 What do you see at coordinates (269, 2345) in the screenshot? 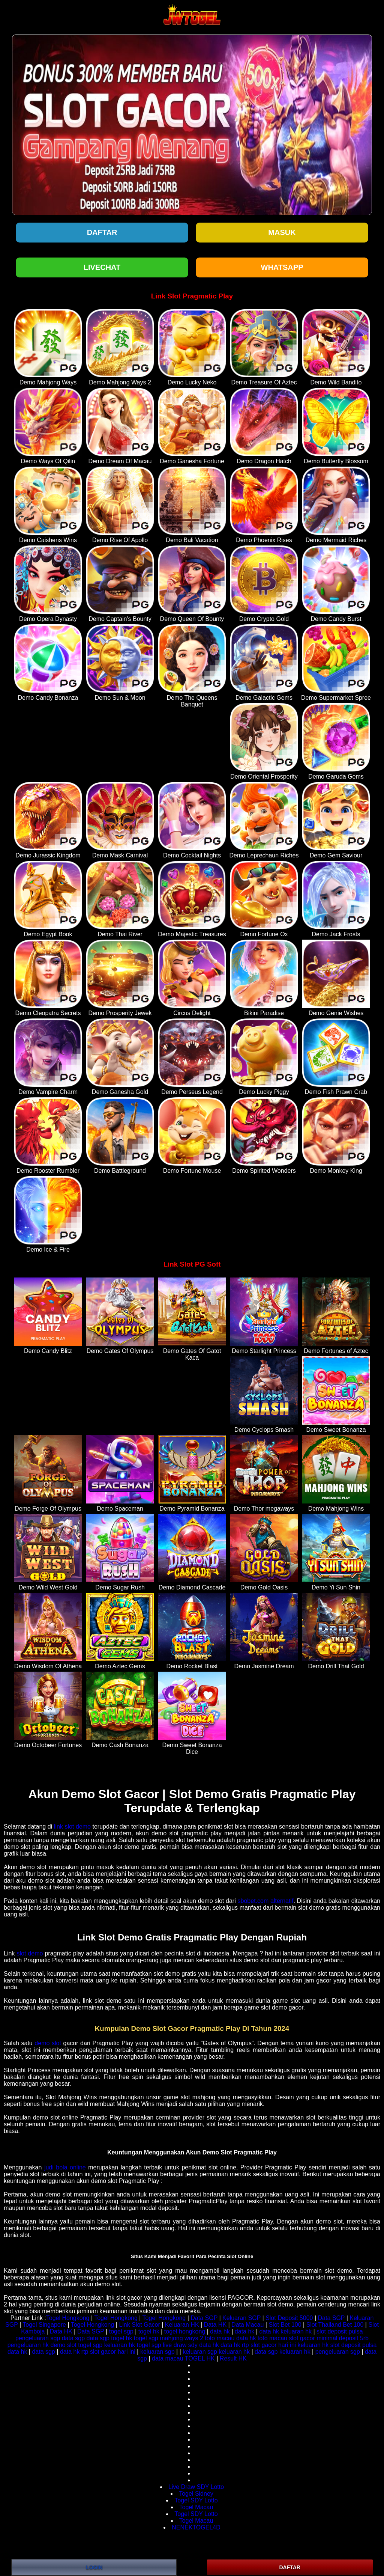
I see `rtp slot gacor hari ini` at bounding box center [269, 2345].